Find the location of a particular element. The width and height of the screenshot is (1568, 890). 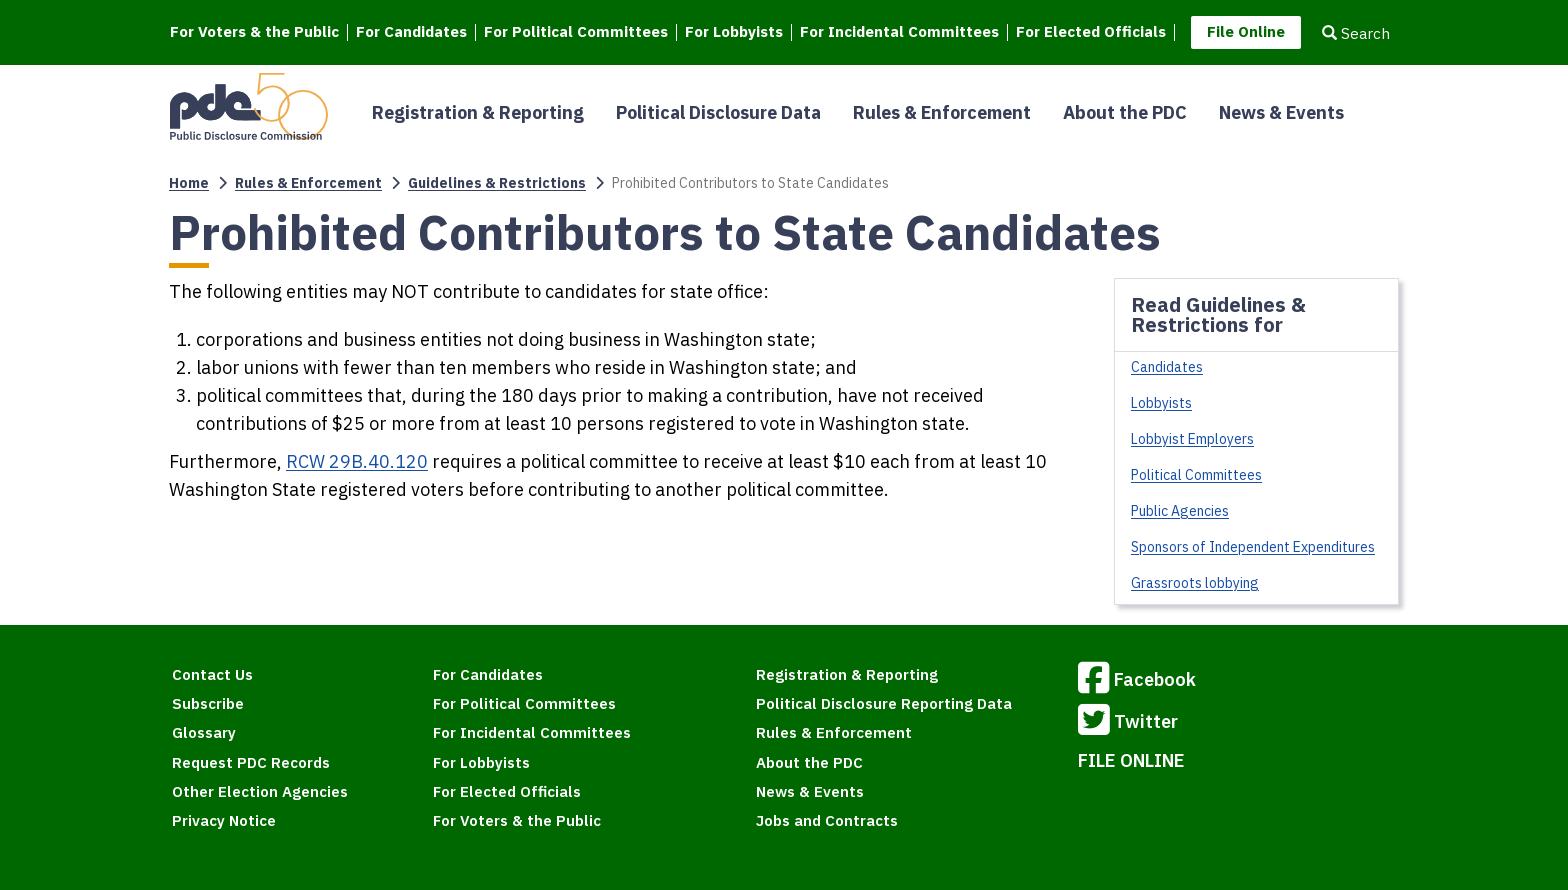

About the PDC is located at coordinates (1125, 112).